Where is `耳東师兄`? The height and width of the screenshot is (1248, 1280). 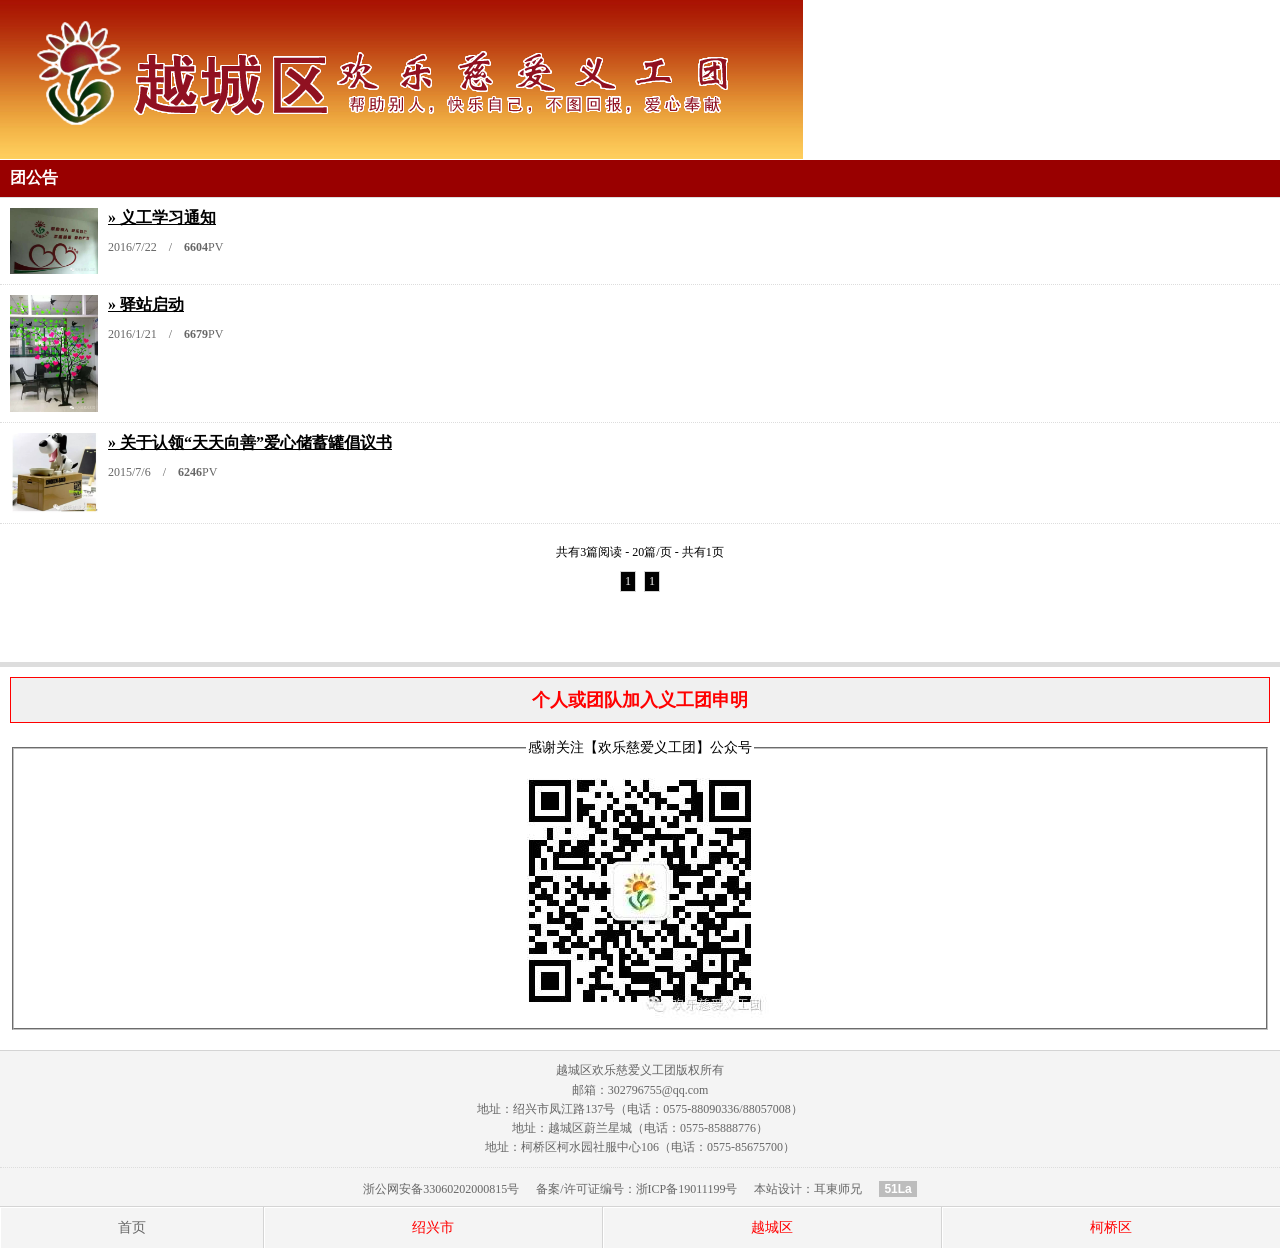 耳東师兄 is located at coordinates (838, 1189).